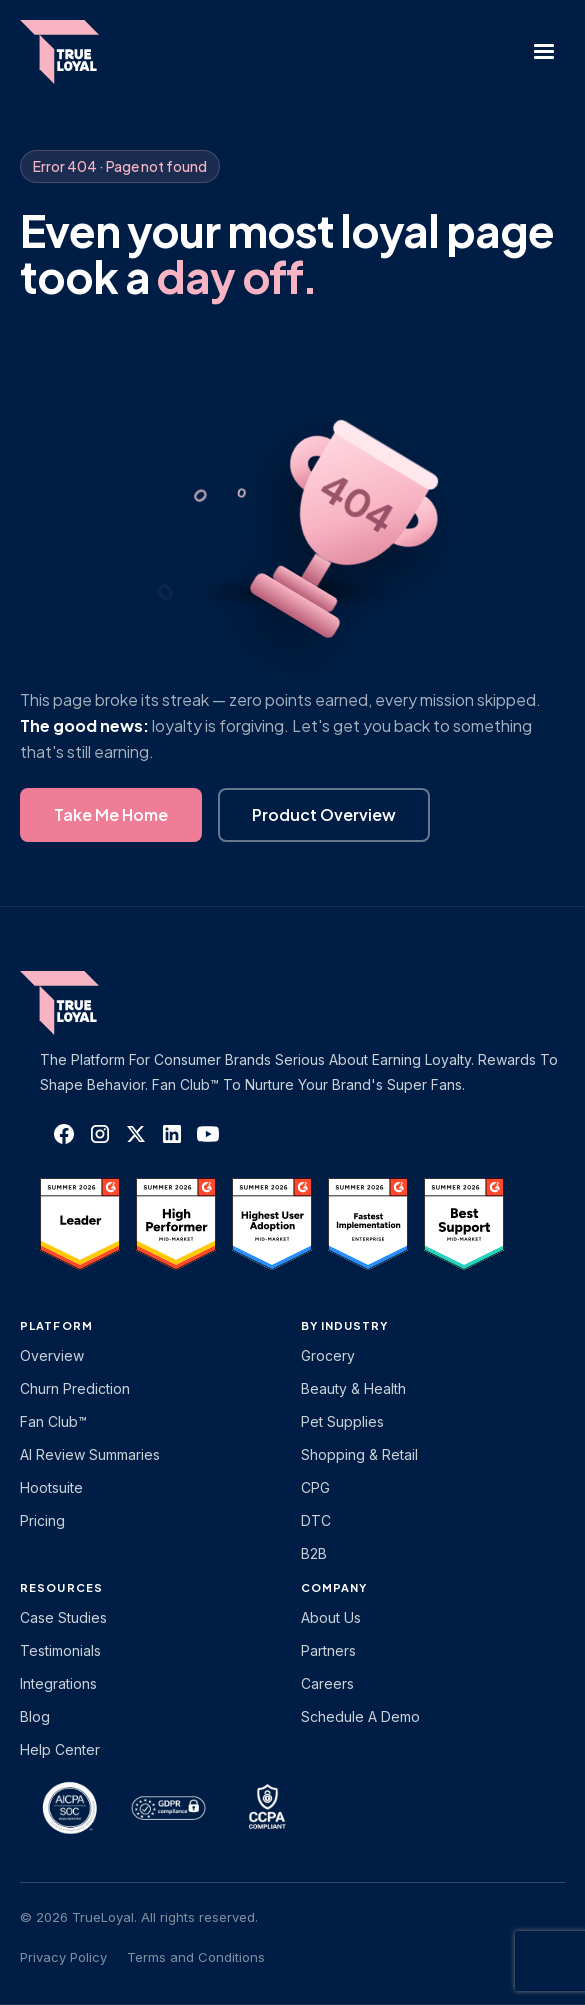 This screenshot has height=2005, width=585. Describe the element at coordinates (359, 1454) in the screenshot. I see `Shopping & Retail` at that location.